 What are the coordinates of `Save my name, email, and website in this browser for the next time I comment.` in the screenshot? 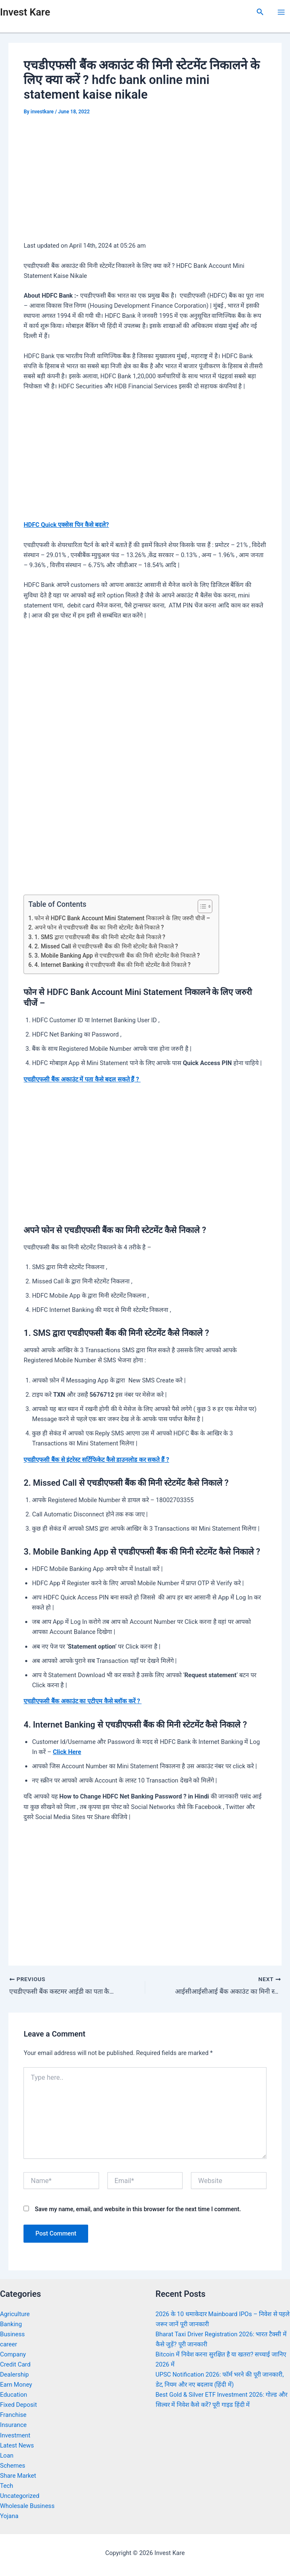 It's located at (138, 2209).